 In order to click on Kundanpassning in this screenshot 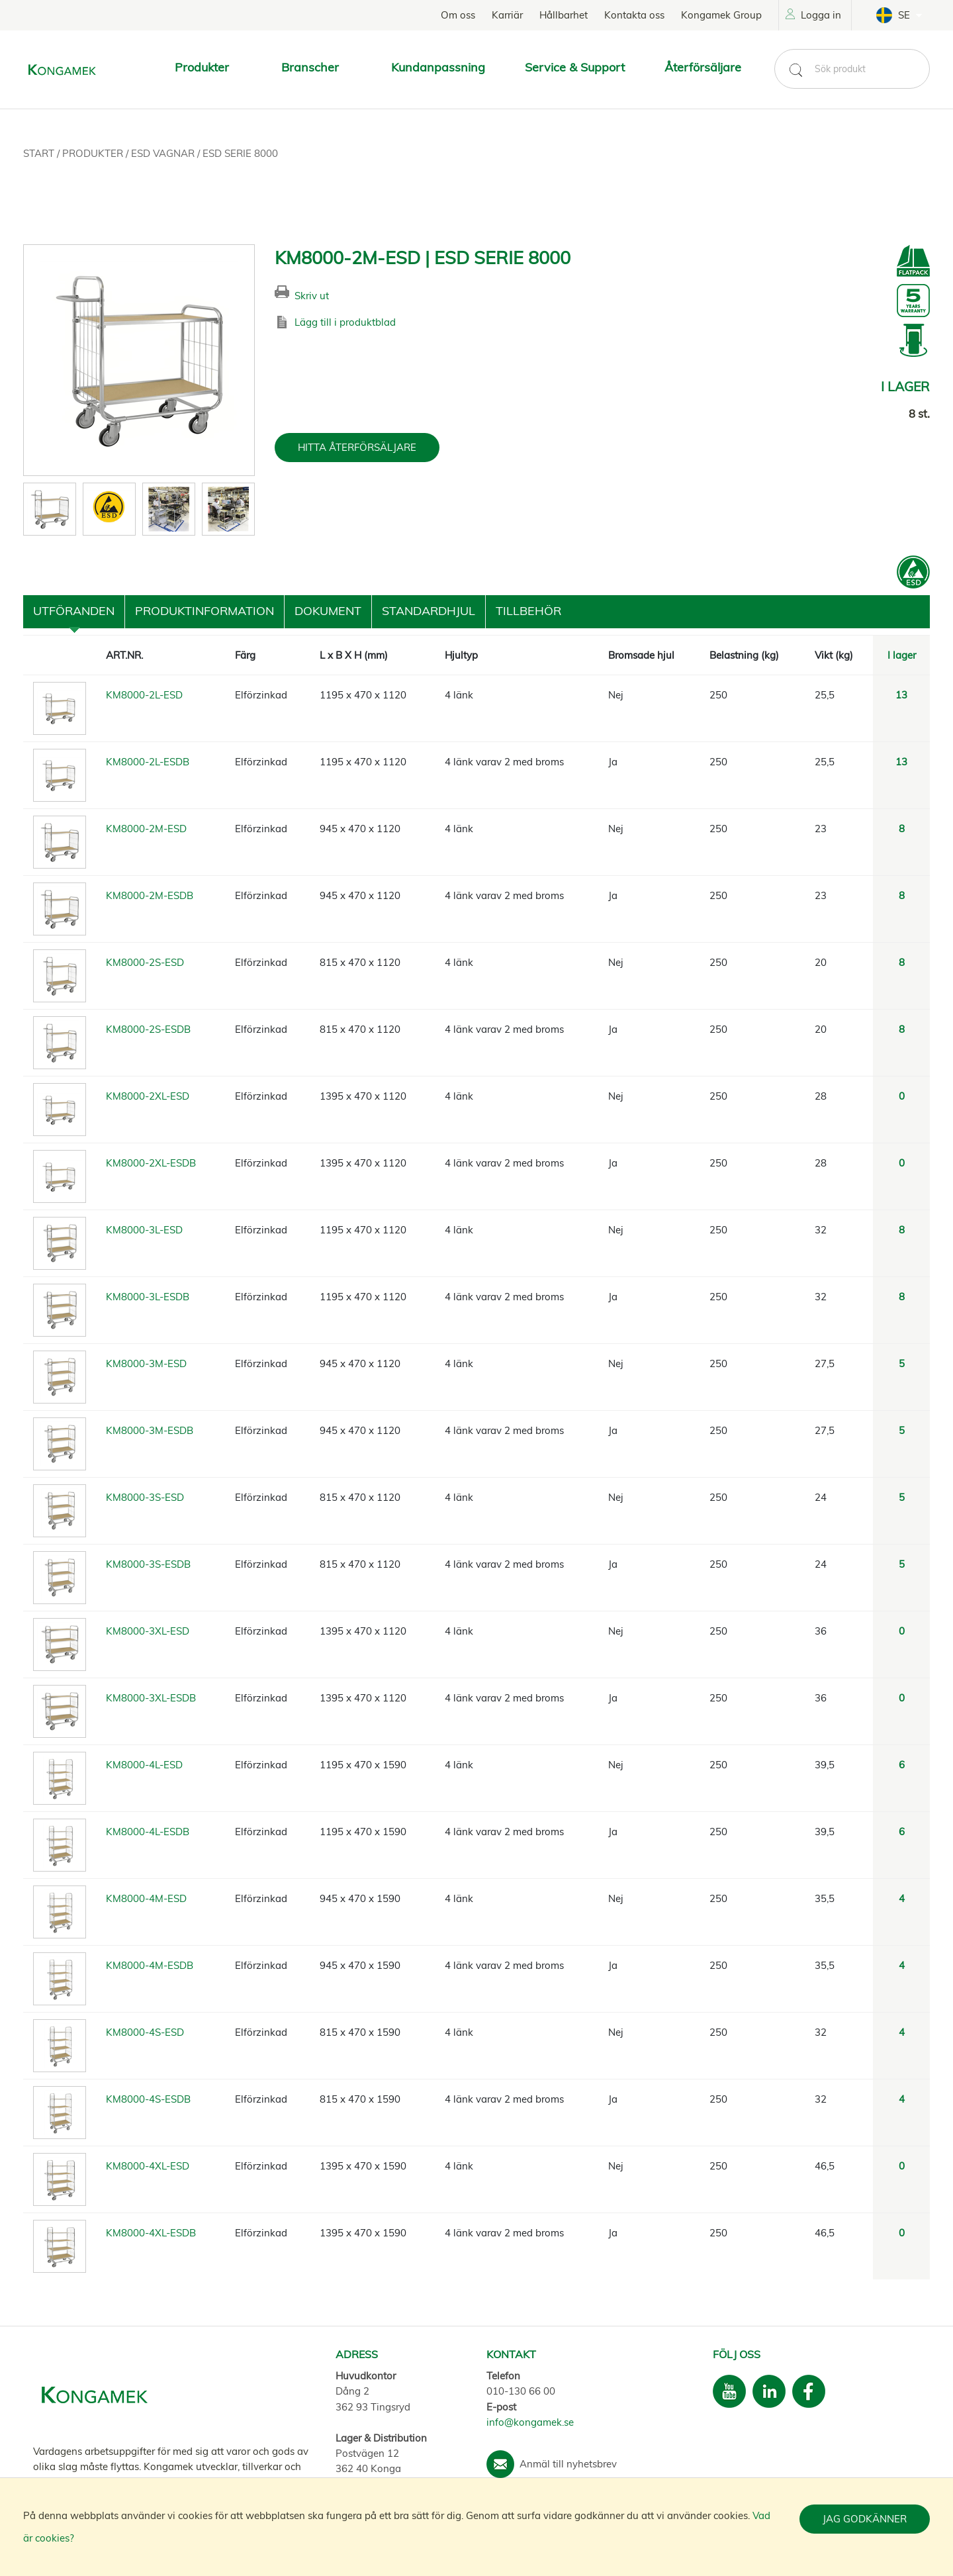, I will do `click(438, 67)`.